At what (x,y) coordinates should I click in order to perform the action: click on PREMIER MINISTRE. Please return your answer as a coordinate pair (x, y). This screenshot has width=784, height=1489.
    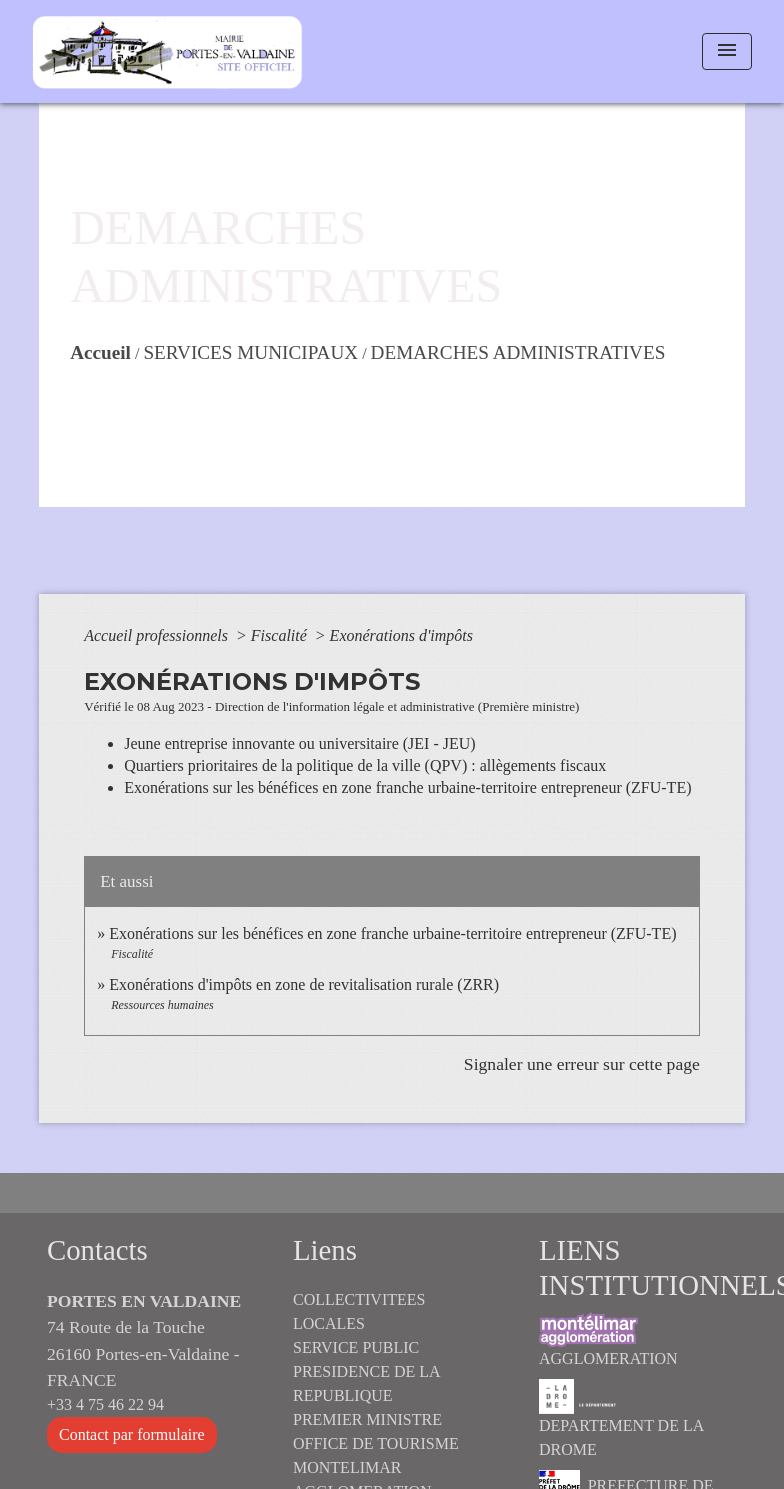
    Looking at the image, I should click on (367, 1419).